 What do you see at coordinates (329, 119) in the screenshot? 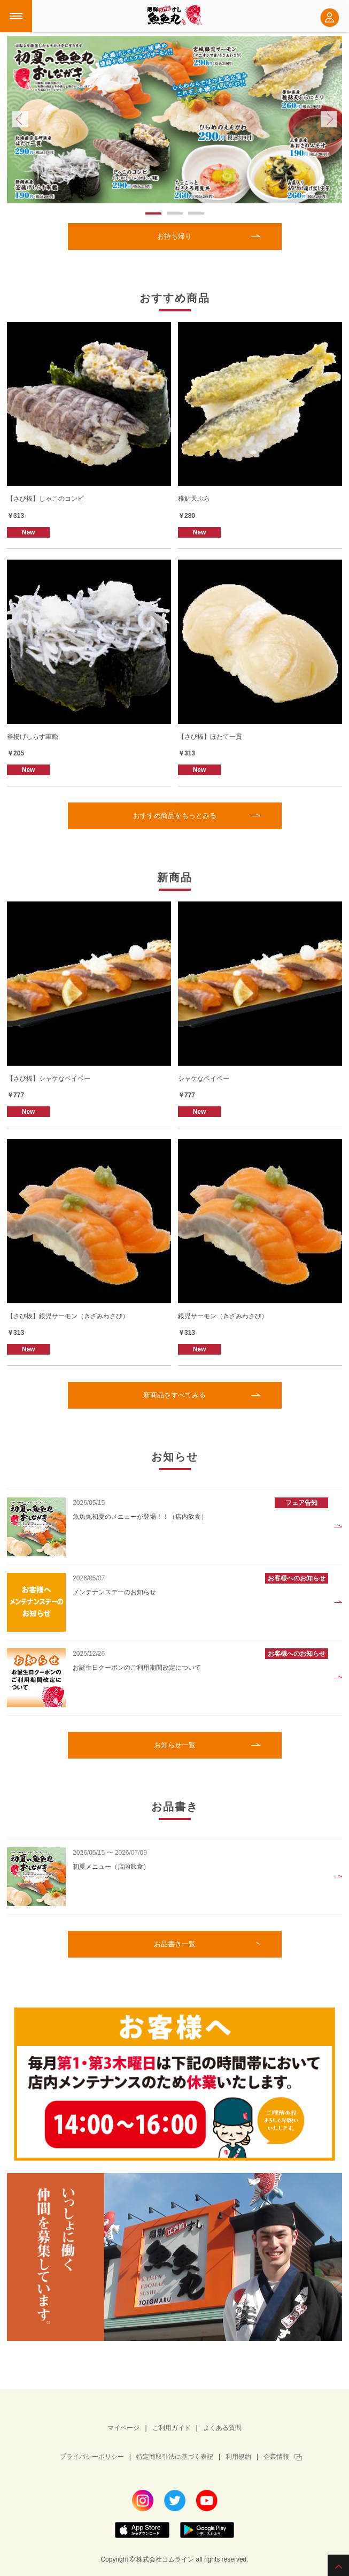
I see `Next` at bounding box center [329, 119].